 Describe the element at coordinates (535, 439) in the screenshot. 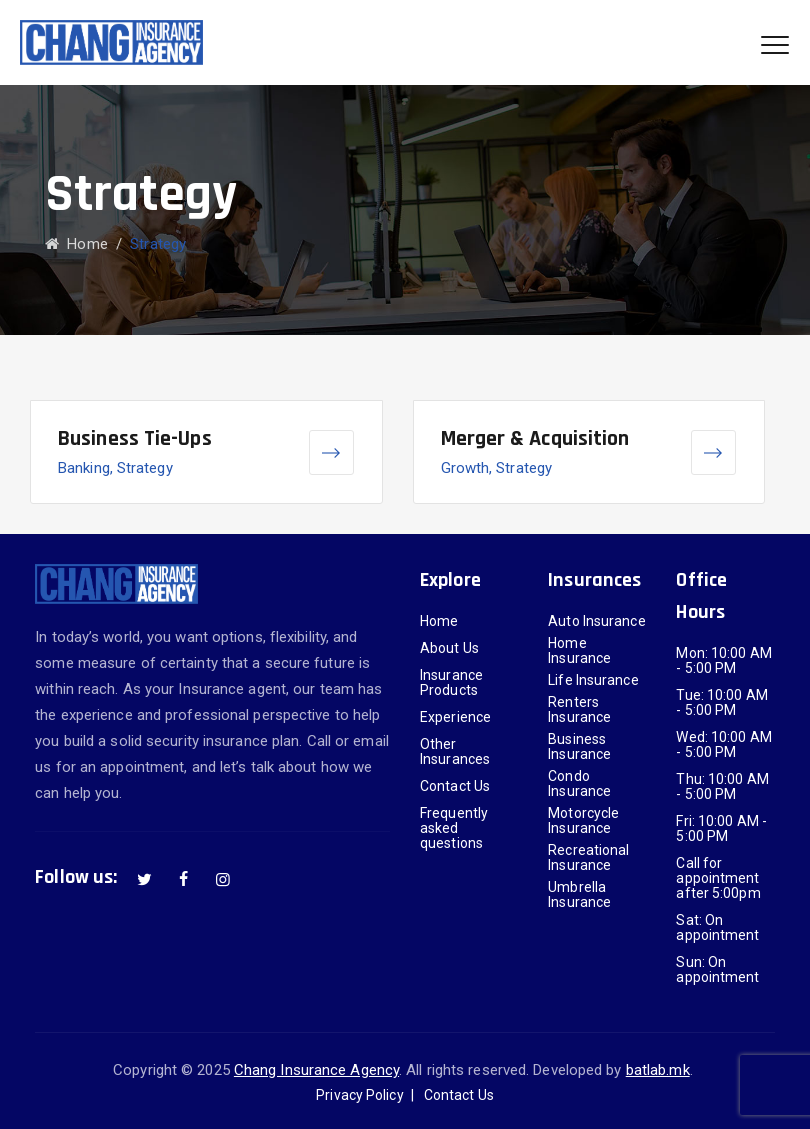

I see `Merger & Acquisition` at that location.